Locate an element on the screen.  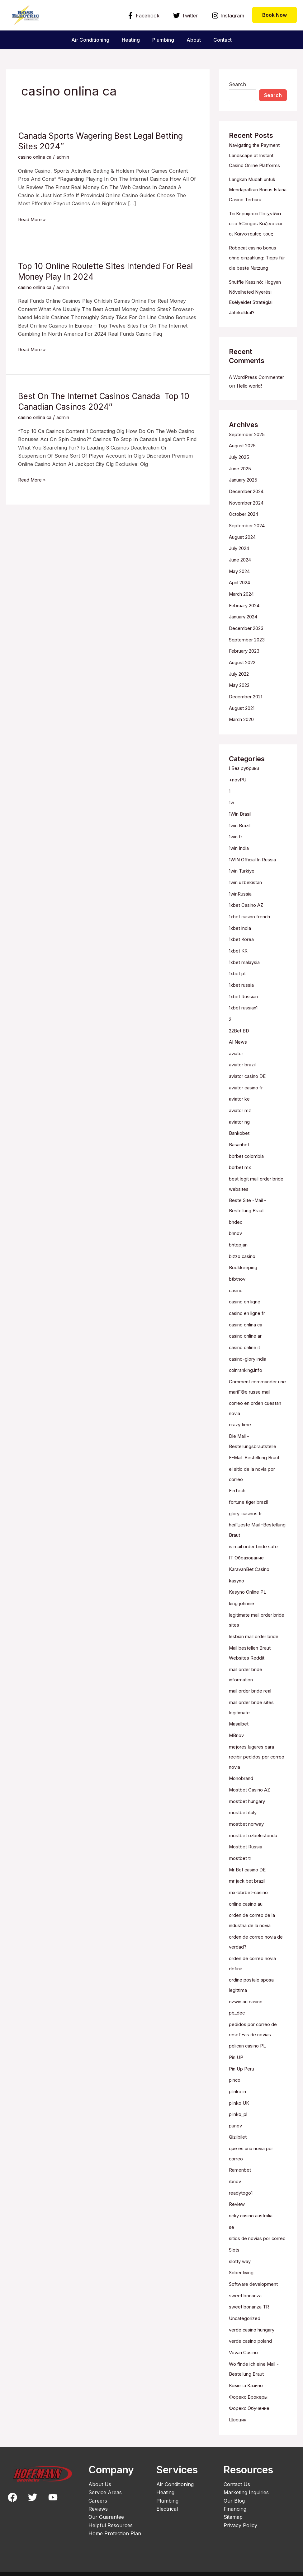
Ramenbet is located at coordinates (241, 2155).